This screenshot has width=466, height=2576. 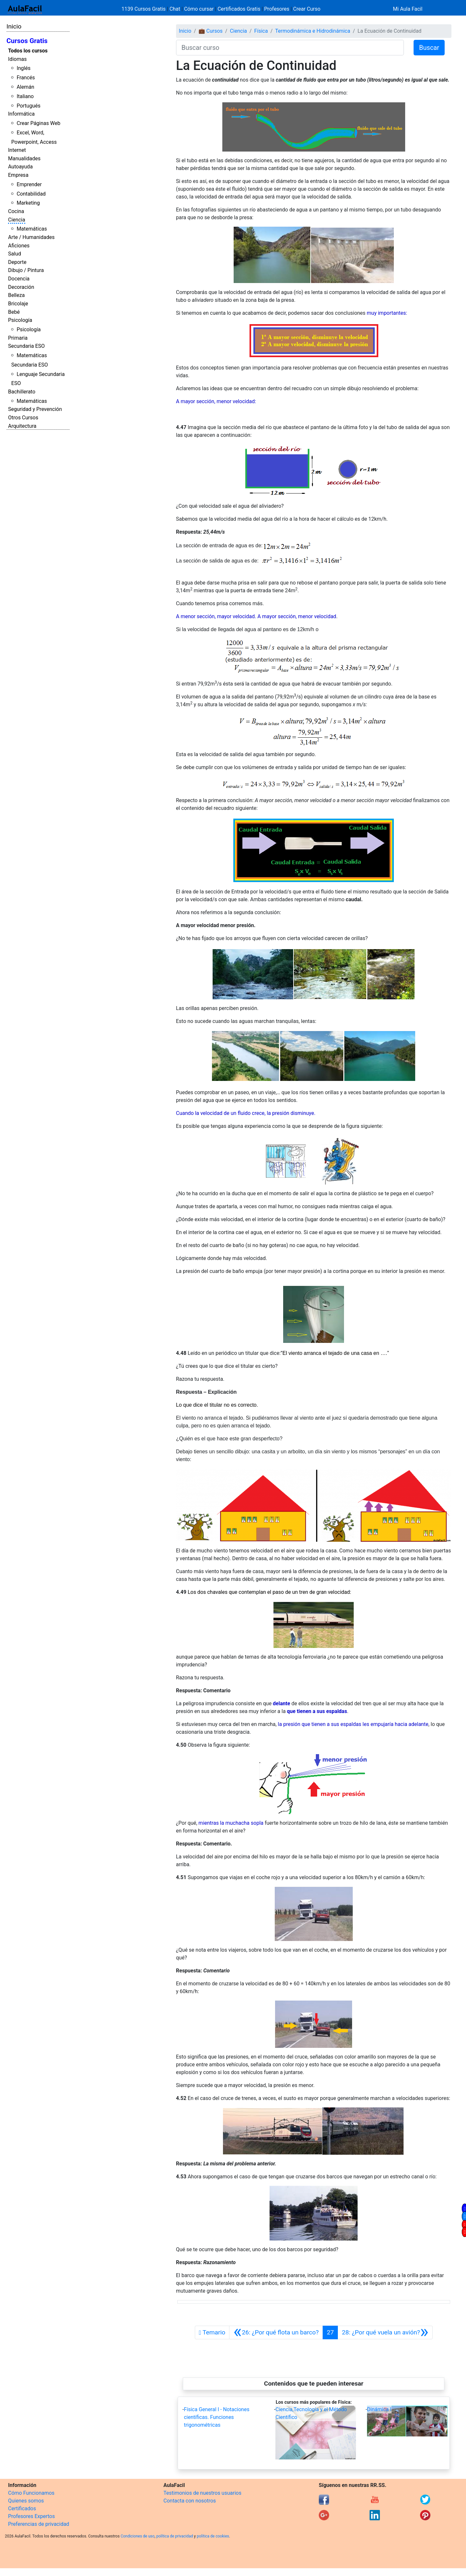 I want to click on política de cookies, so click(x=213, y=2536).